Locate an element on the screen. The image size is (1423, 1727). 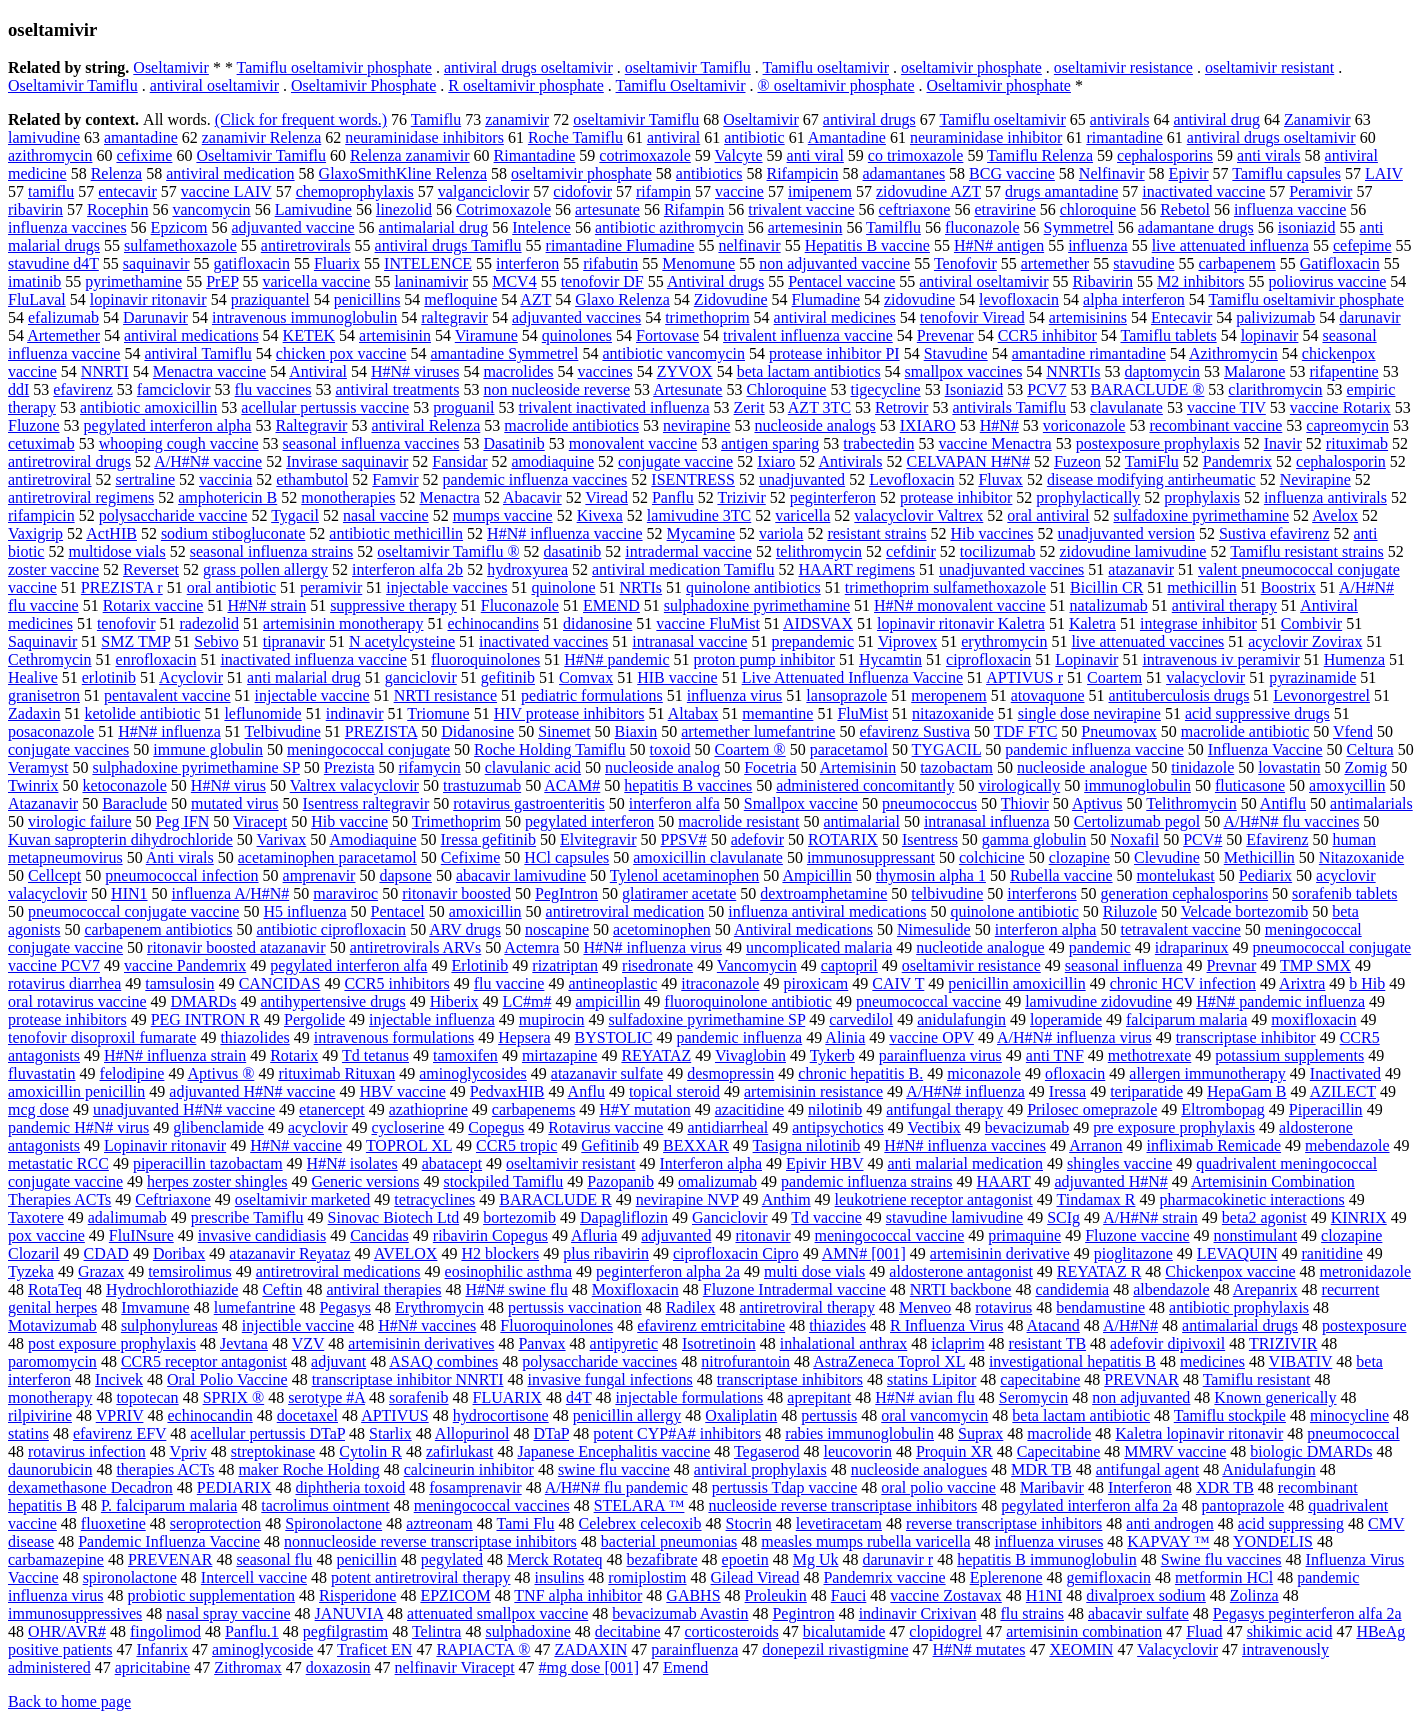
inactivated influenza vaccine is located at coordinates (313, 659).